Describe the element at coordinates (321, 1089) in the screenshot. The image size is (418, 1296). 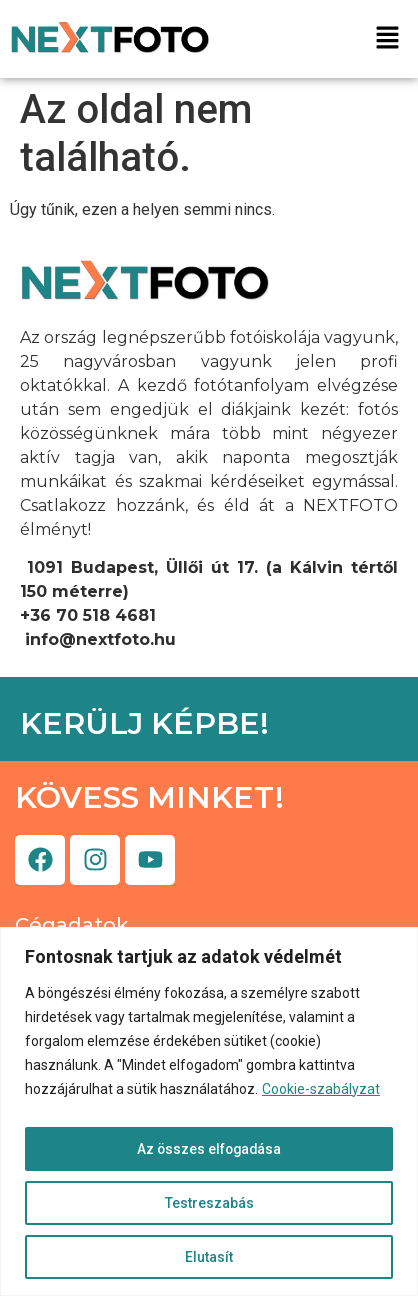
I see `Cookie-szabályzat` at that location.